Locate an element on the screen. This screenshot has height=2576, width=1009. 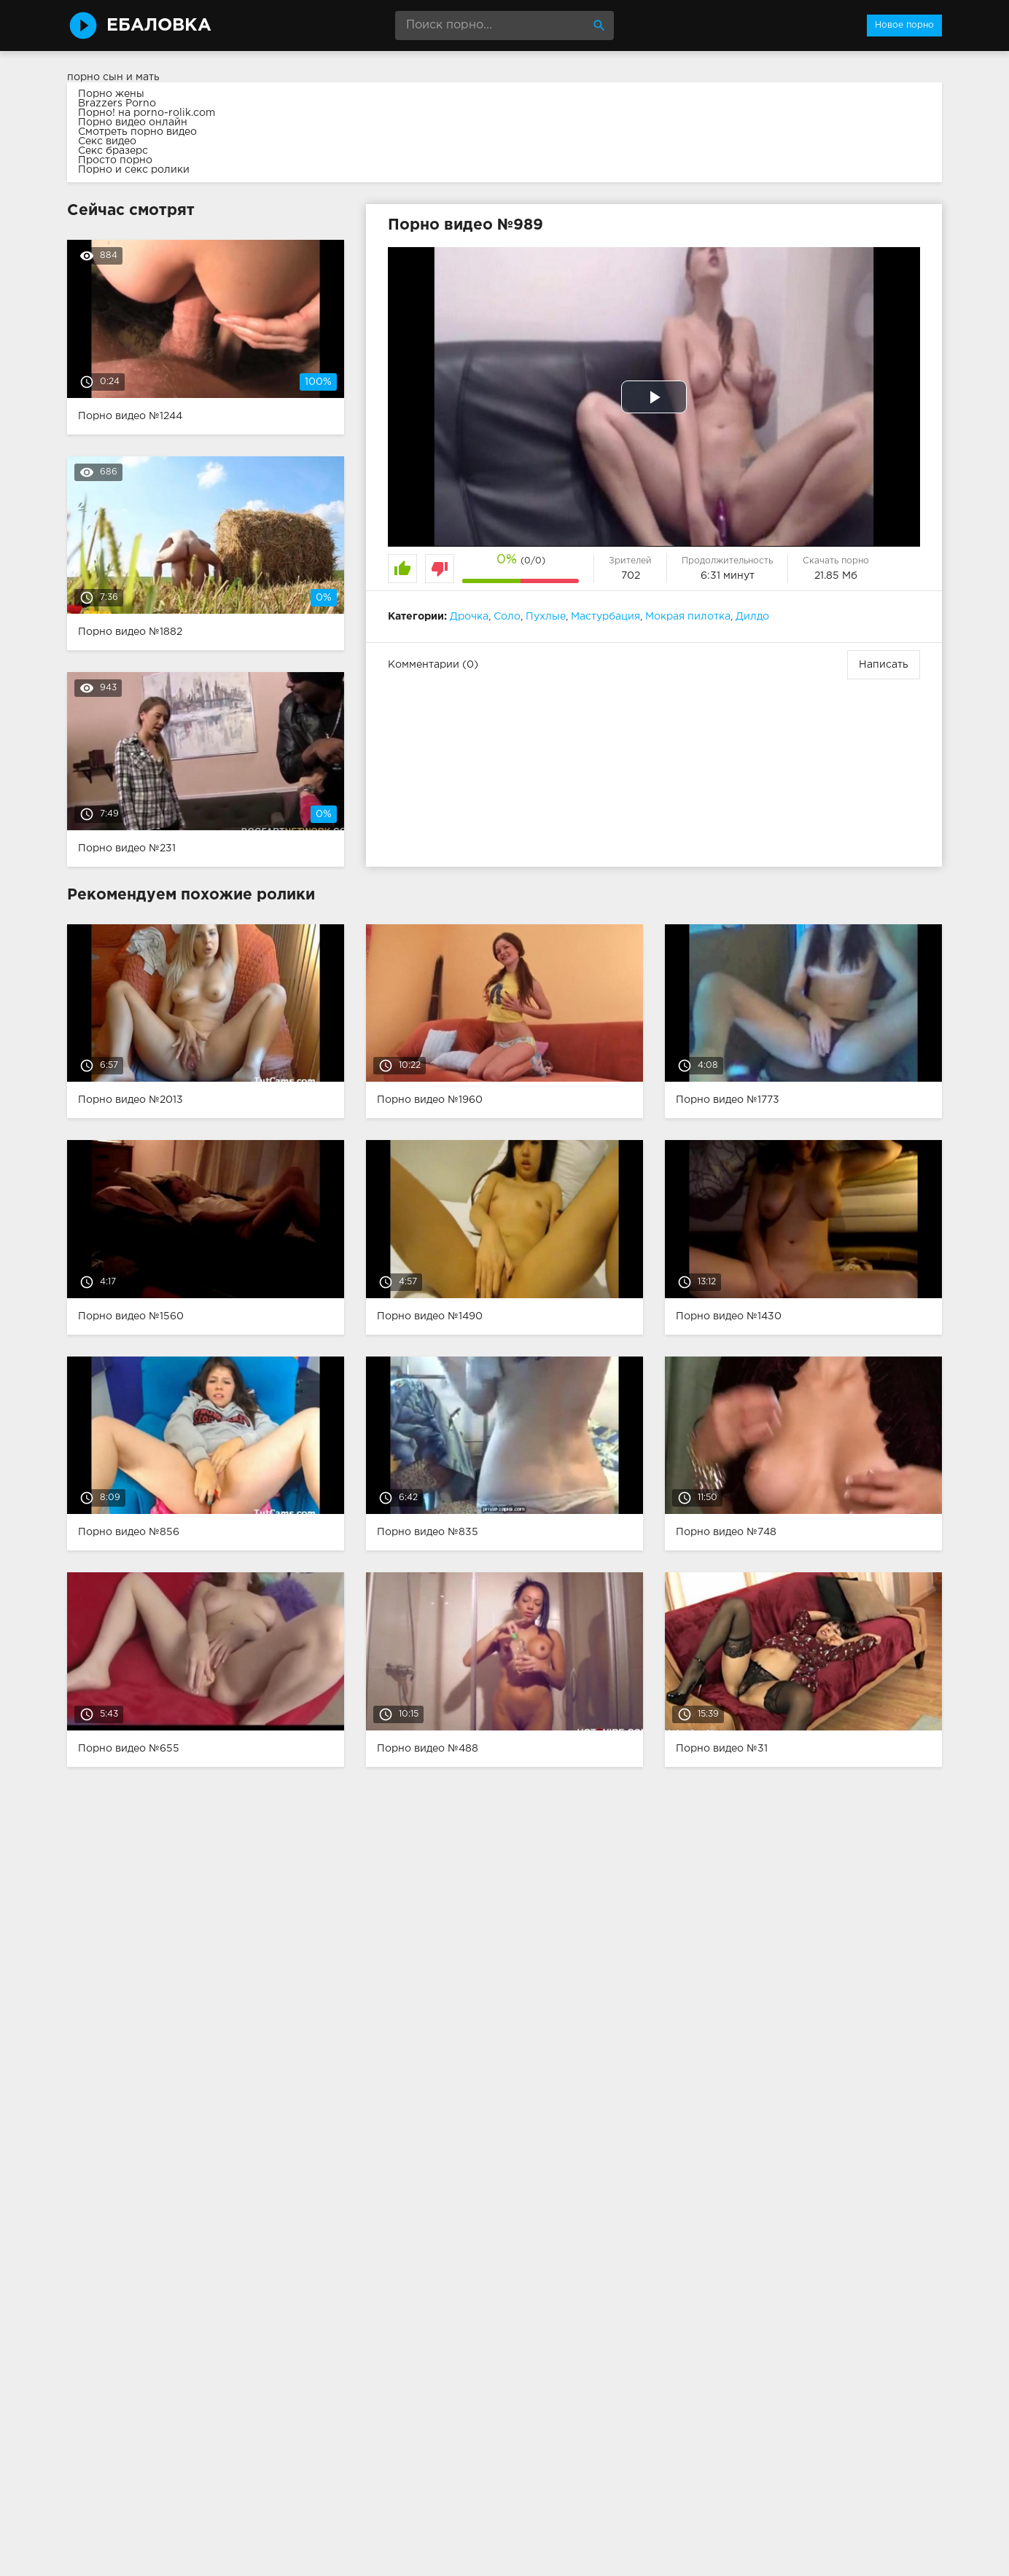
21.85 Мб is located at coordinates (835, 575).